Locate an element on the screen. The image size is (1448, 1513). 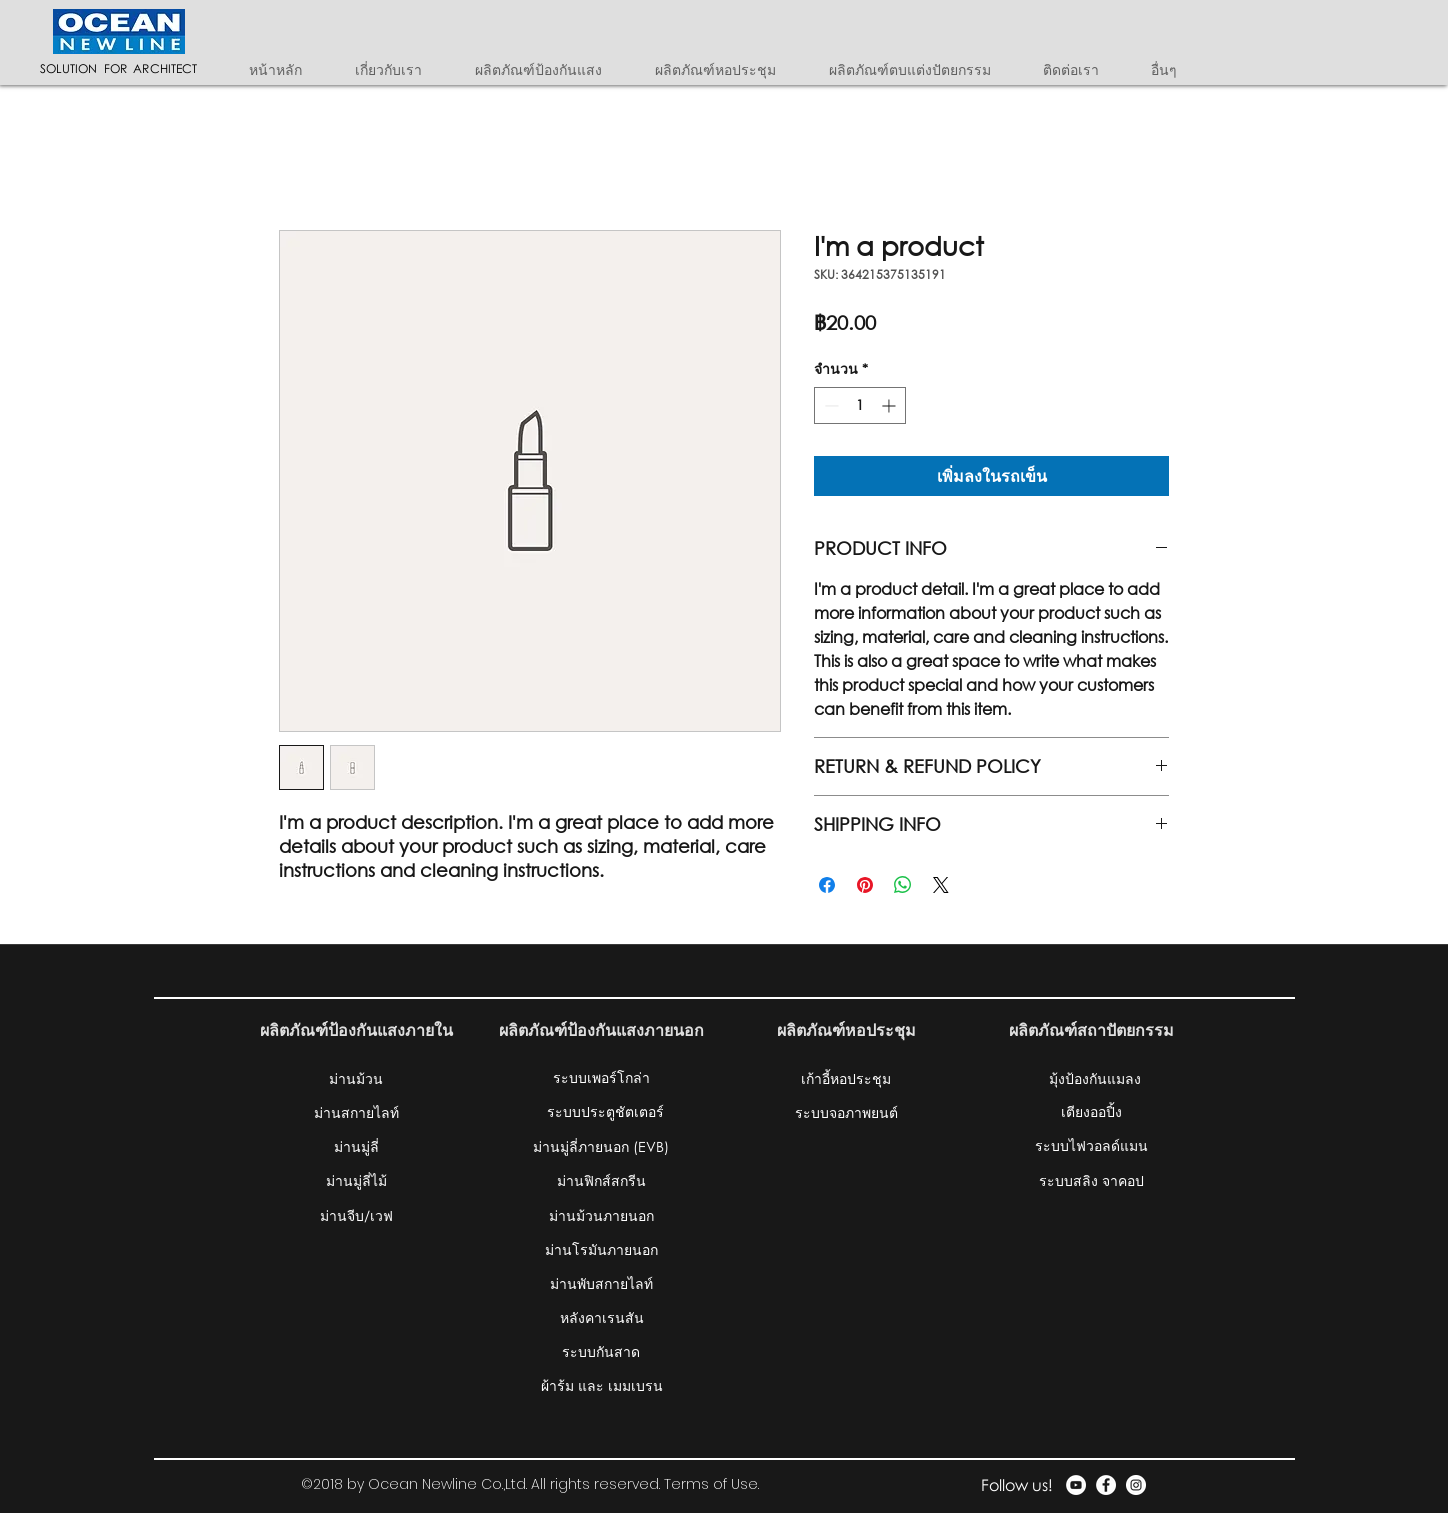
[ม่านมู่ลี่ภายนอก (EVB)] is located at coordinates (601, 1146).